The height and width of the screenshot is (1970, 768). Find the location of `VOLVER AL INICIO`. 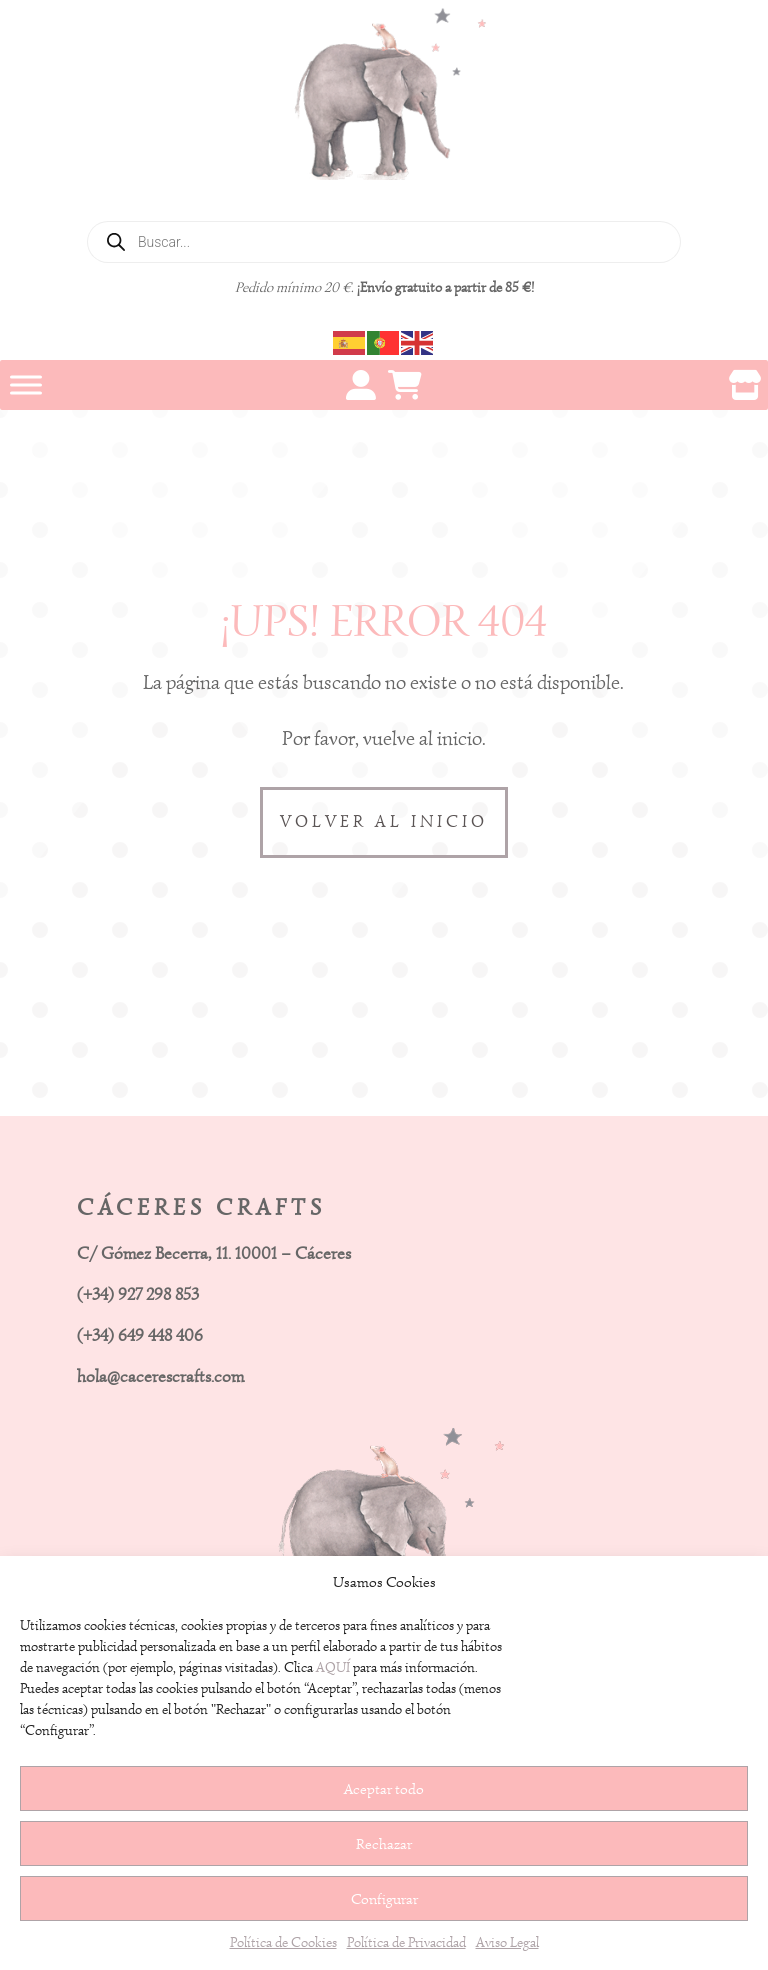

VOLVER AL INICIO is located at coordinates (384, 821).